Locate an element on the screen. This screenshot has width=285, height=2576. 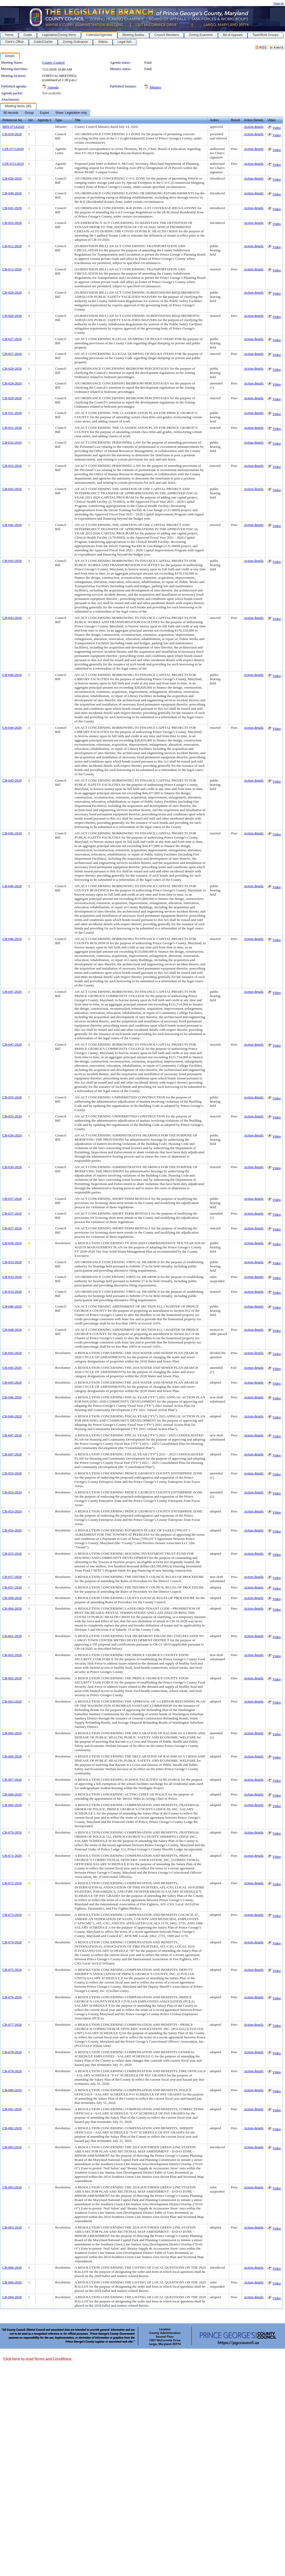
CB-036-2020 is located at coordinates (12, 1135).